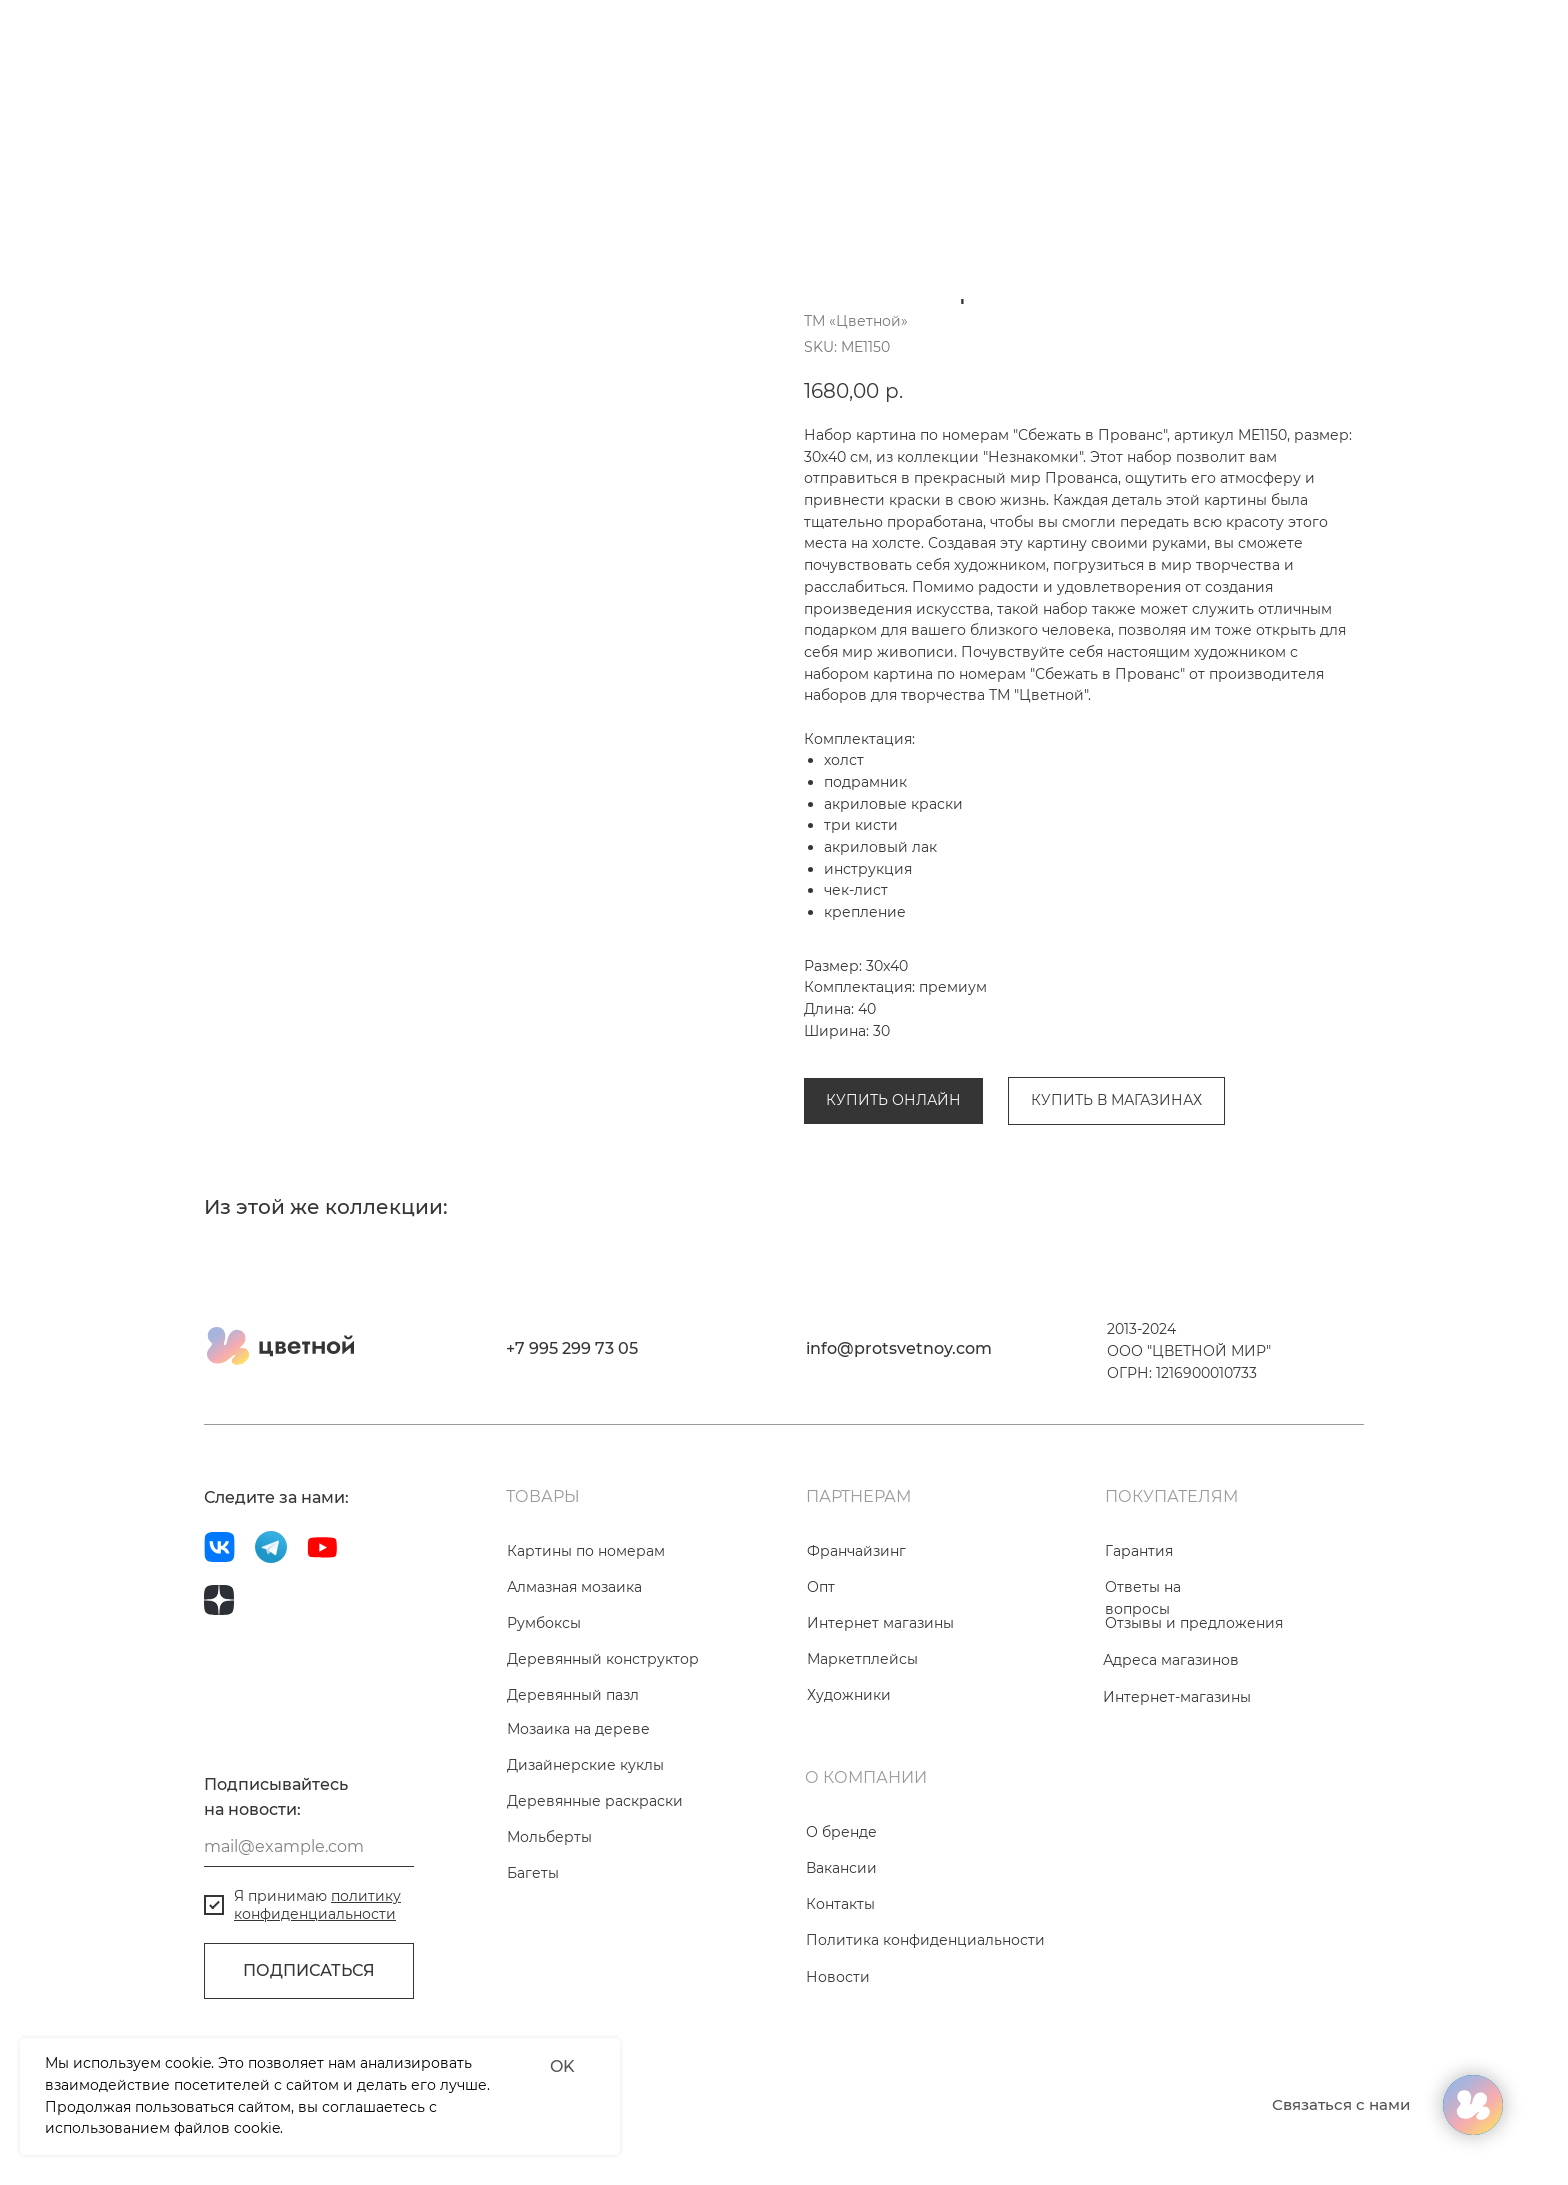 The image size is (1568, 2185). Describe the element at coordinates (849, 1807) in the screenshot. I see `Художники` at that location.